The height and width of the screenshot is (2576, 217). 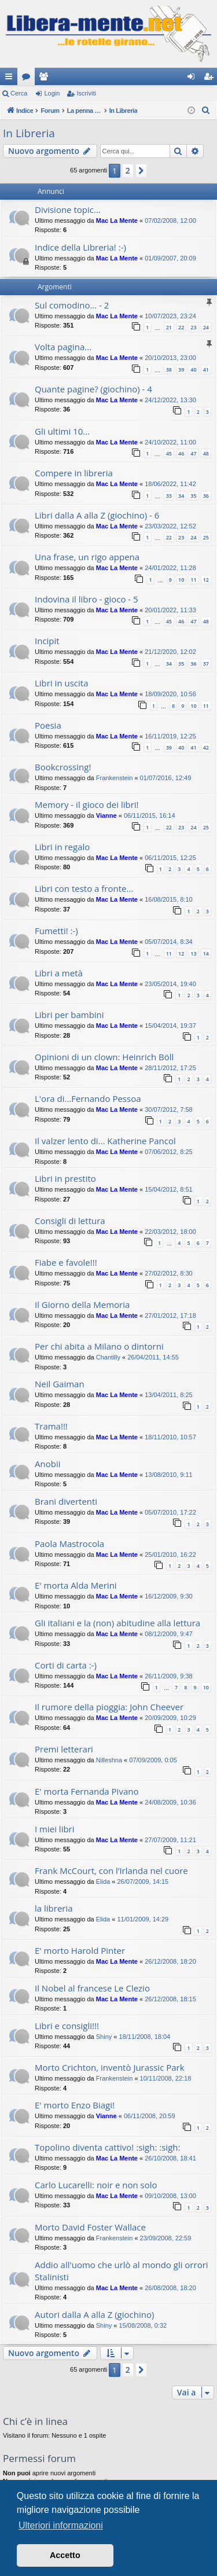 What do you see at coordinates (70, 1220) in the screenshot?
I see `Consigli di lettura` at bounding box center [70, 1220].